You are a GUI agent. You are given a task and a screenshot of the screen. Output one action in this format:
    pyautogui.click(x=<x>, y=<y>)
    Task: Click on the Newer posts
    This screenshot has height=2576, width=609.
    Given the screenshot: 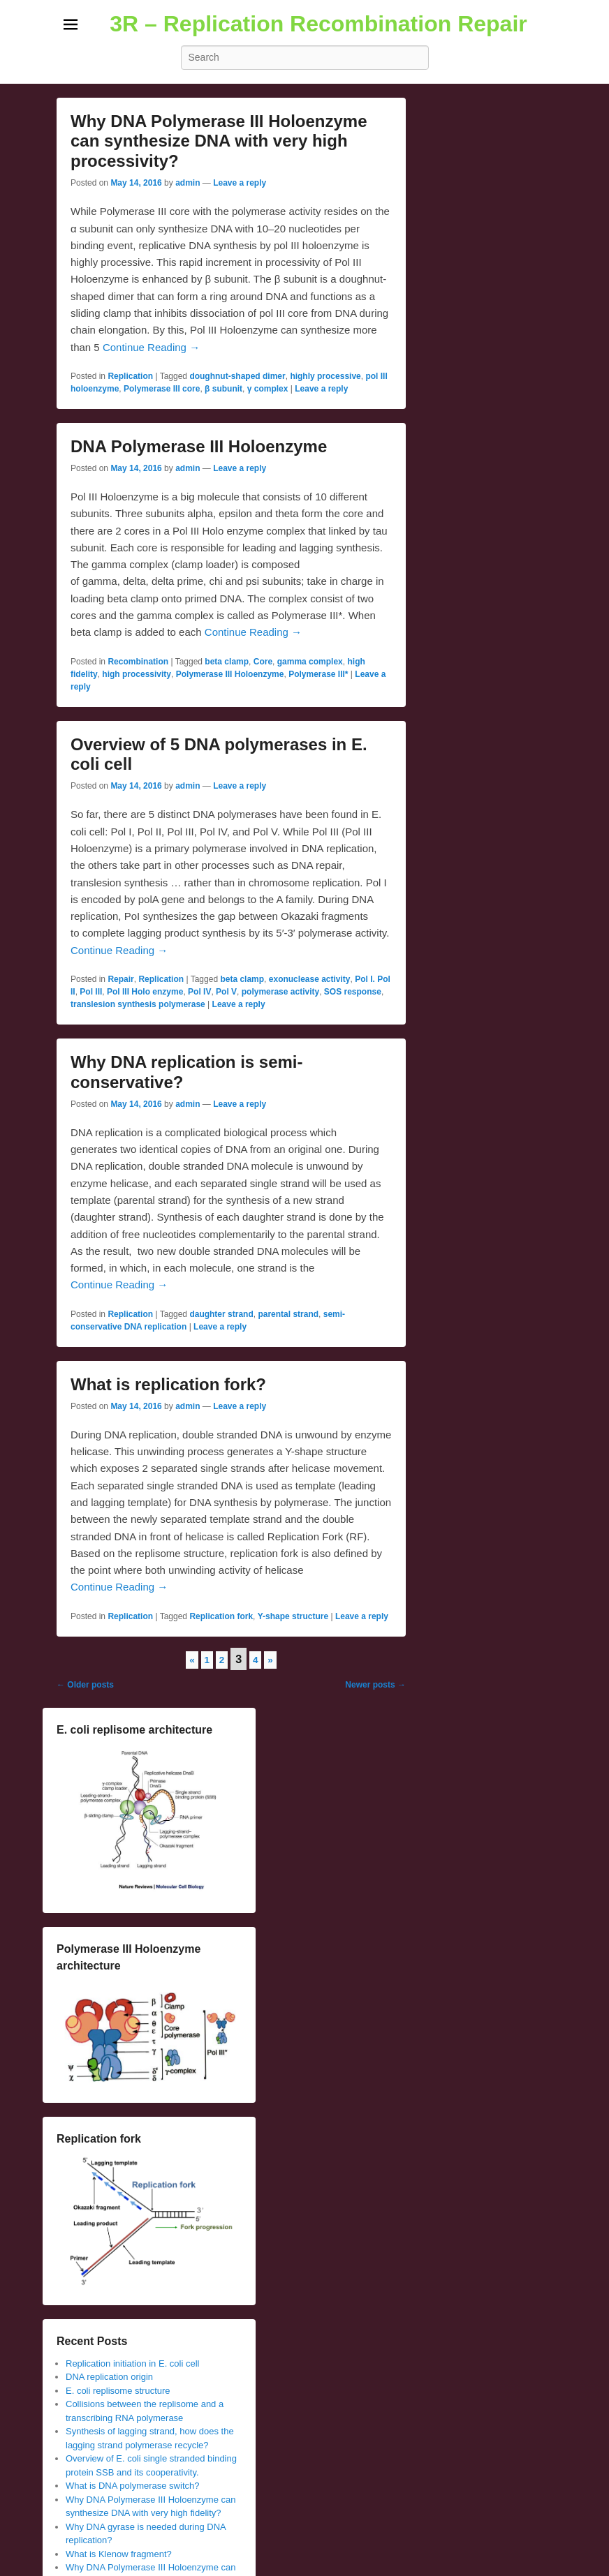 What is the action you would take?
    pyautogui.click(x=375, y=1685)
    